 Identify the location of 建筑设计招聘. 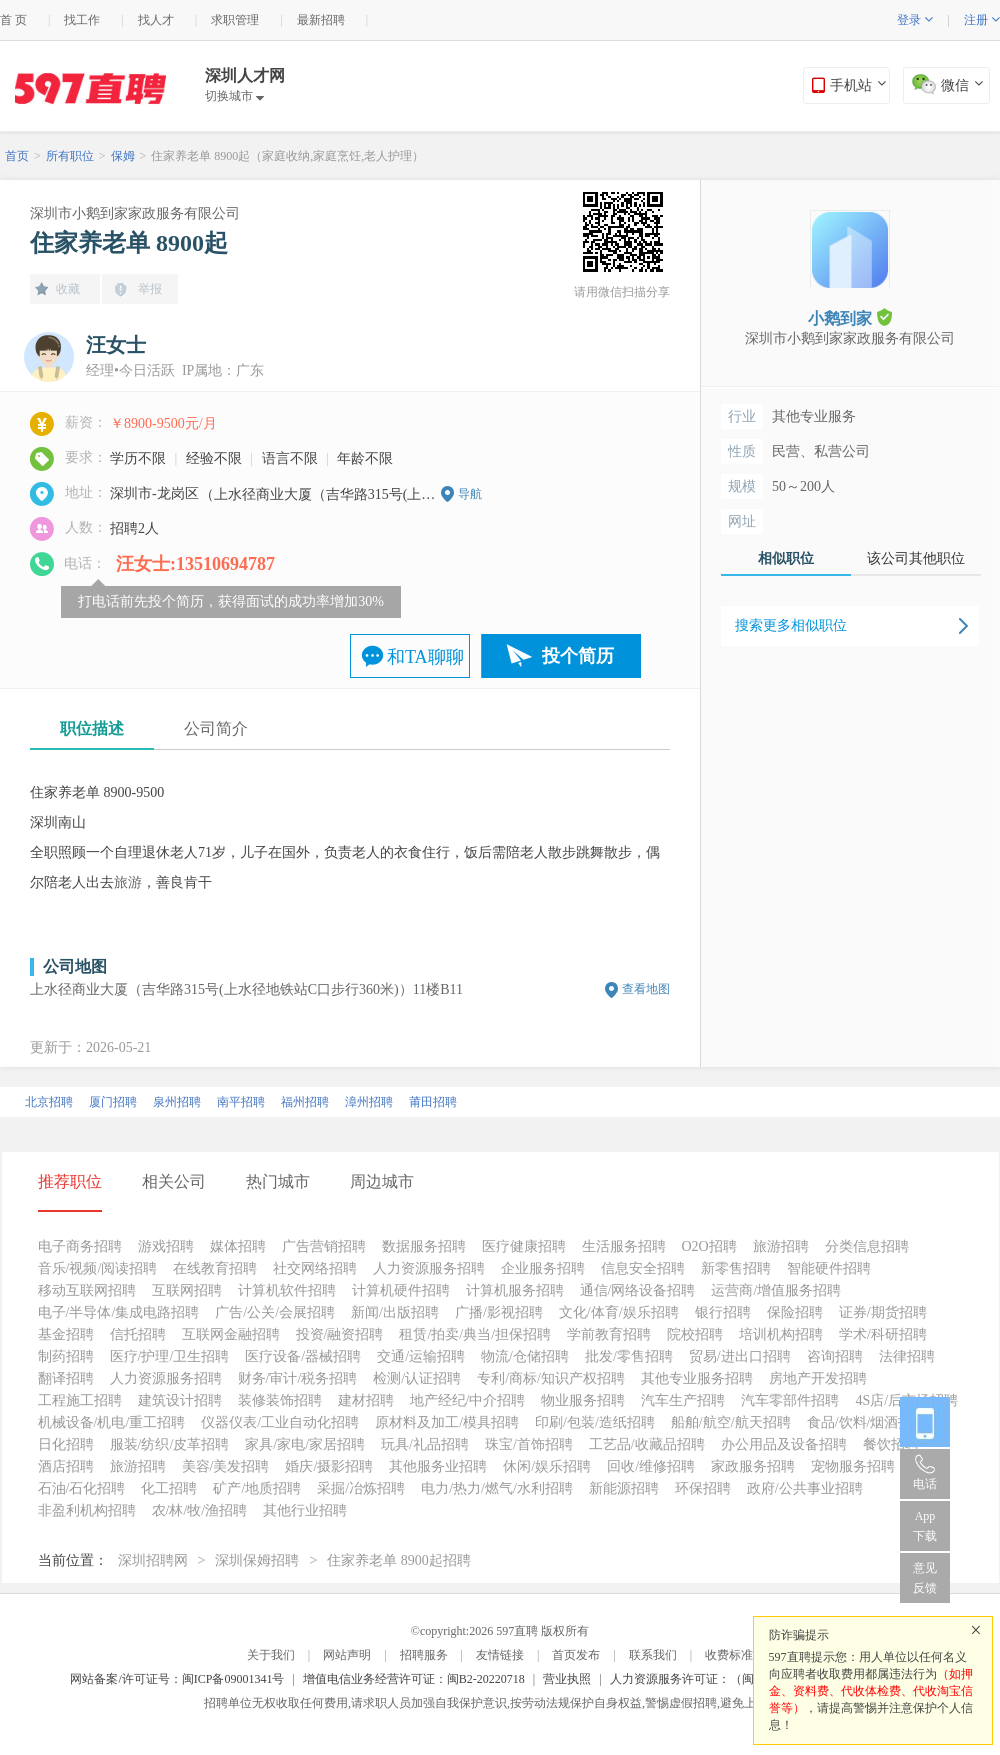
(180, 1400).